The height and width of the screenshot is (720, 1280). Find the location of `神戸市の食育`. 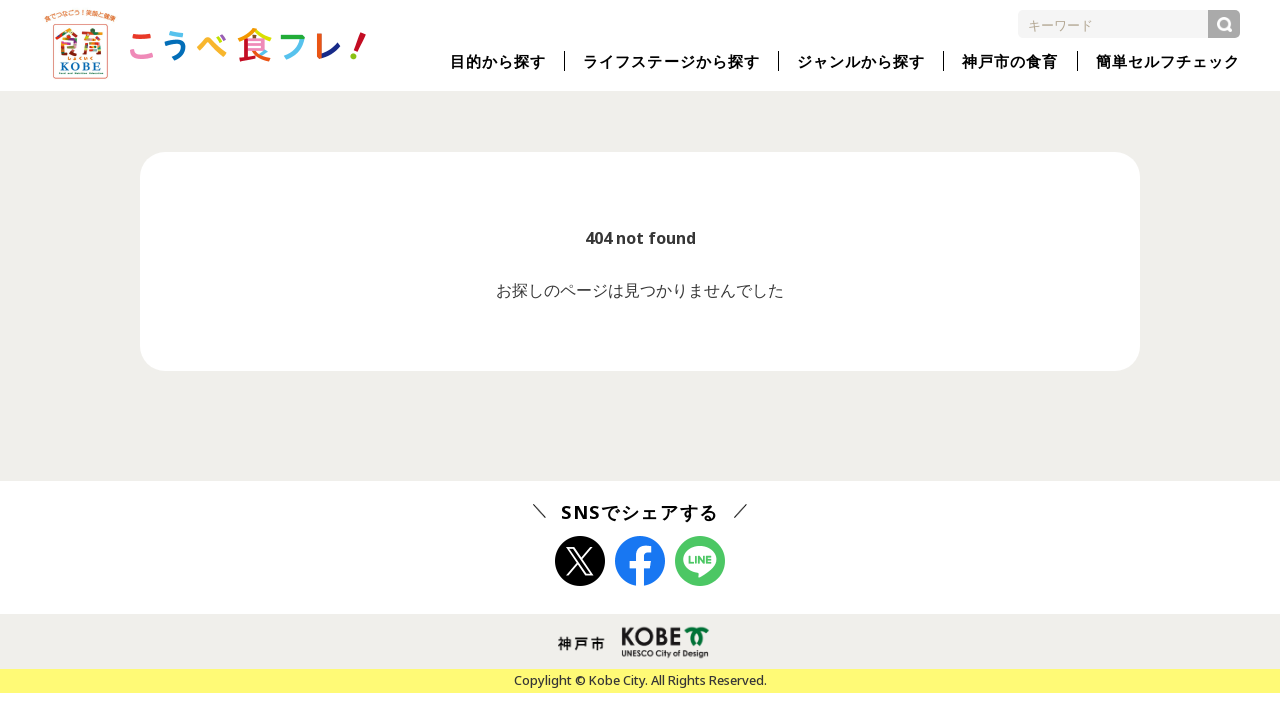

神戸市の食育 is located at coordinates (1010, 61).